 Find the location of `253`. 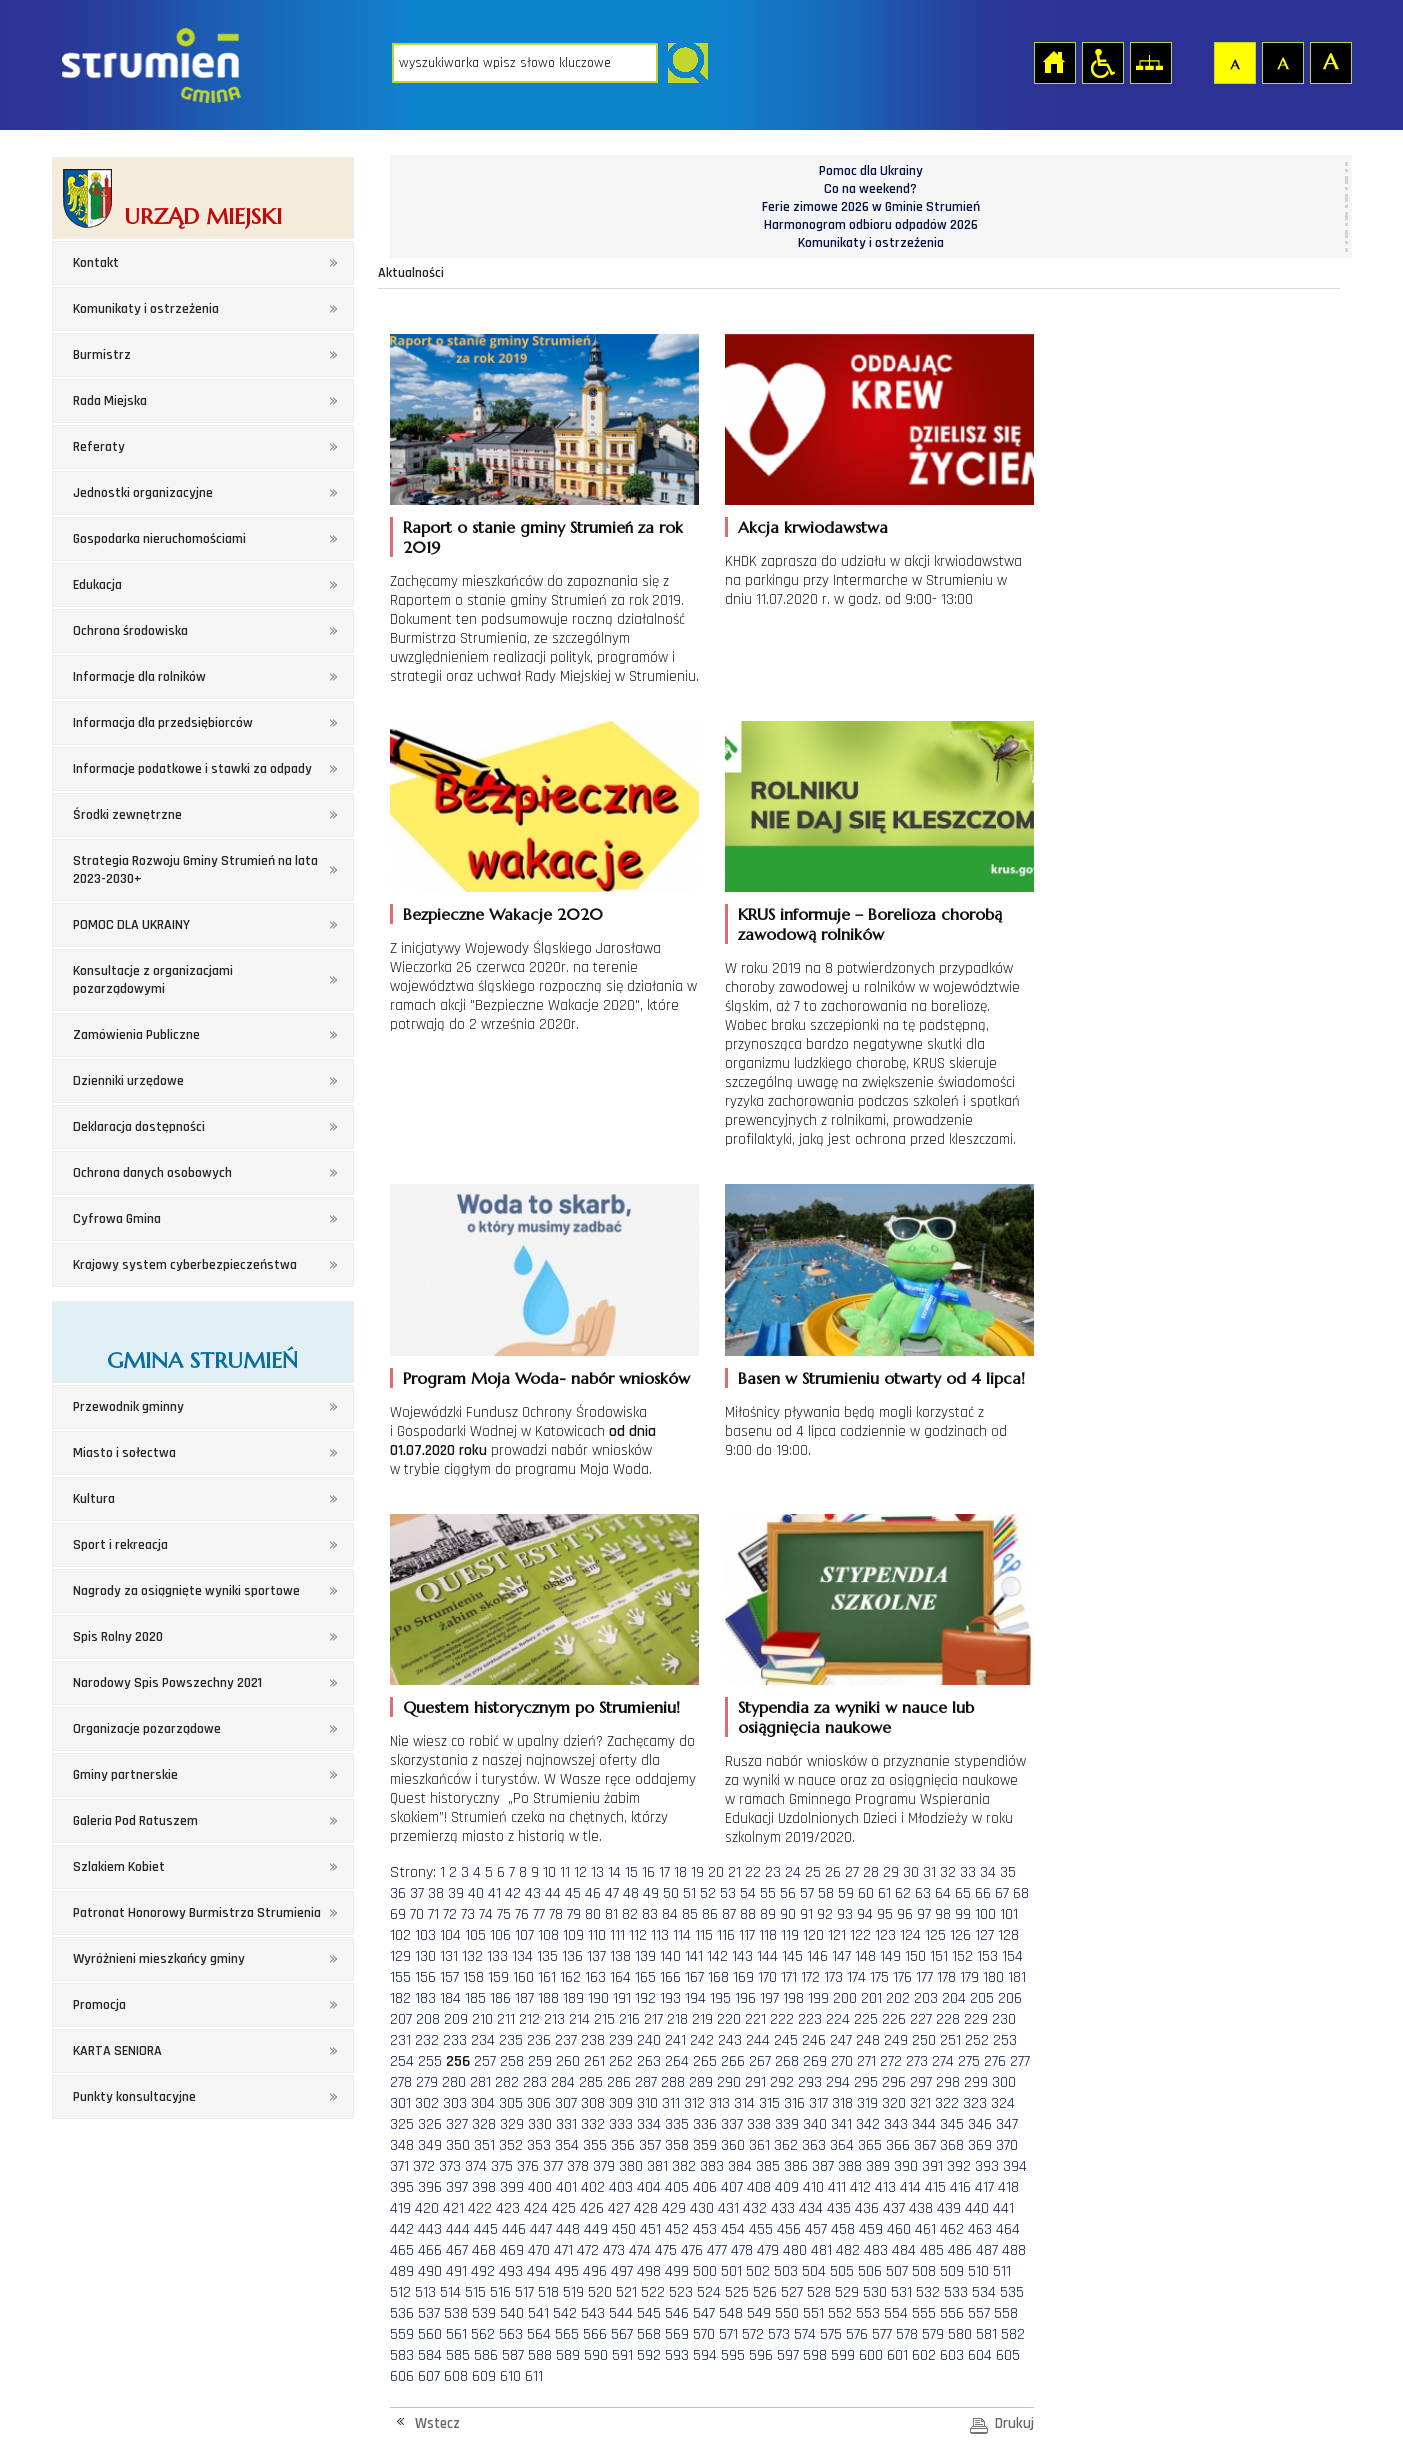

253 is located at coordinates (1005, 2040).